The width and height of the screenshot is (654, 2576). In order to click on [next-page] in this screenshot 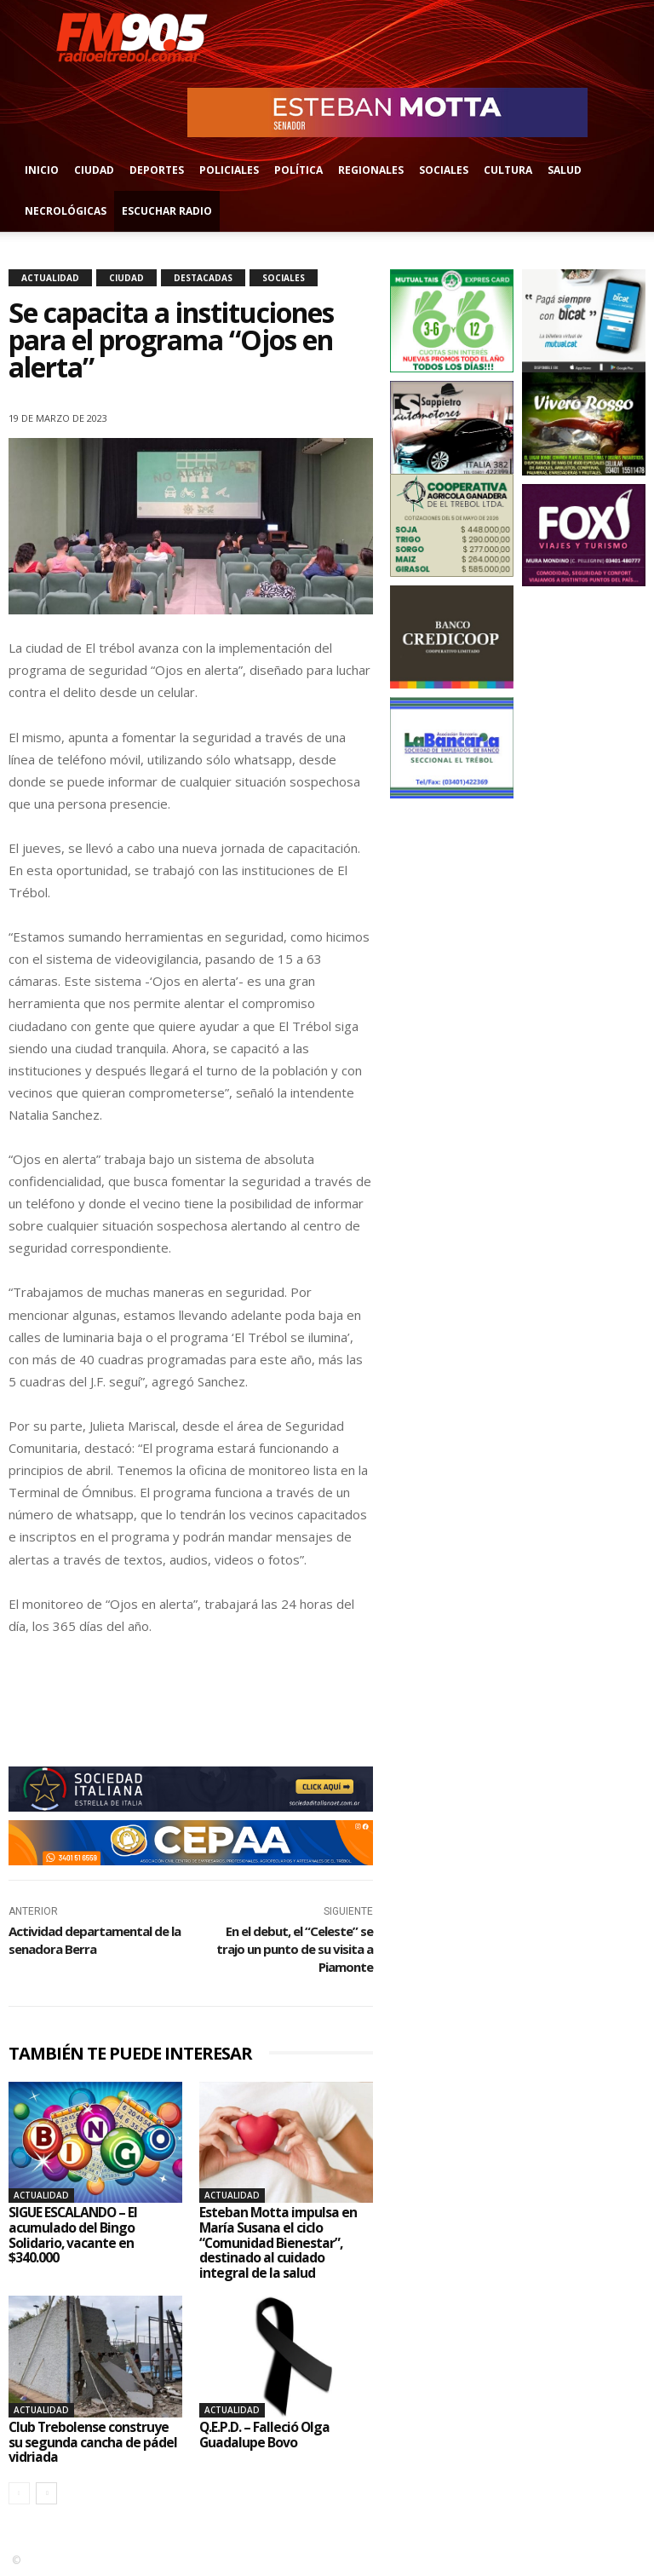, I will do `click(46, 2493)`.